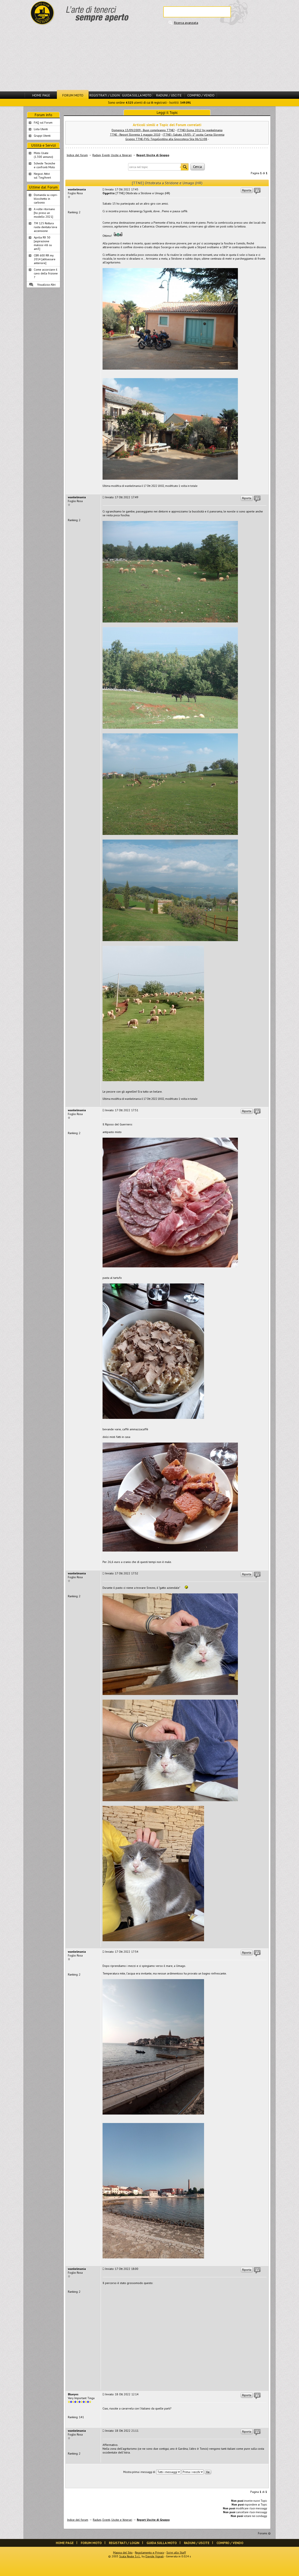 This screenshot has width=299, height=2576. I want to click on Gruppi Utenti, so click(42, 136).